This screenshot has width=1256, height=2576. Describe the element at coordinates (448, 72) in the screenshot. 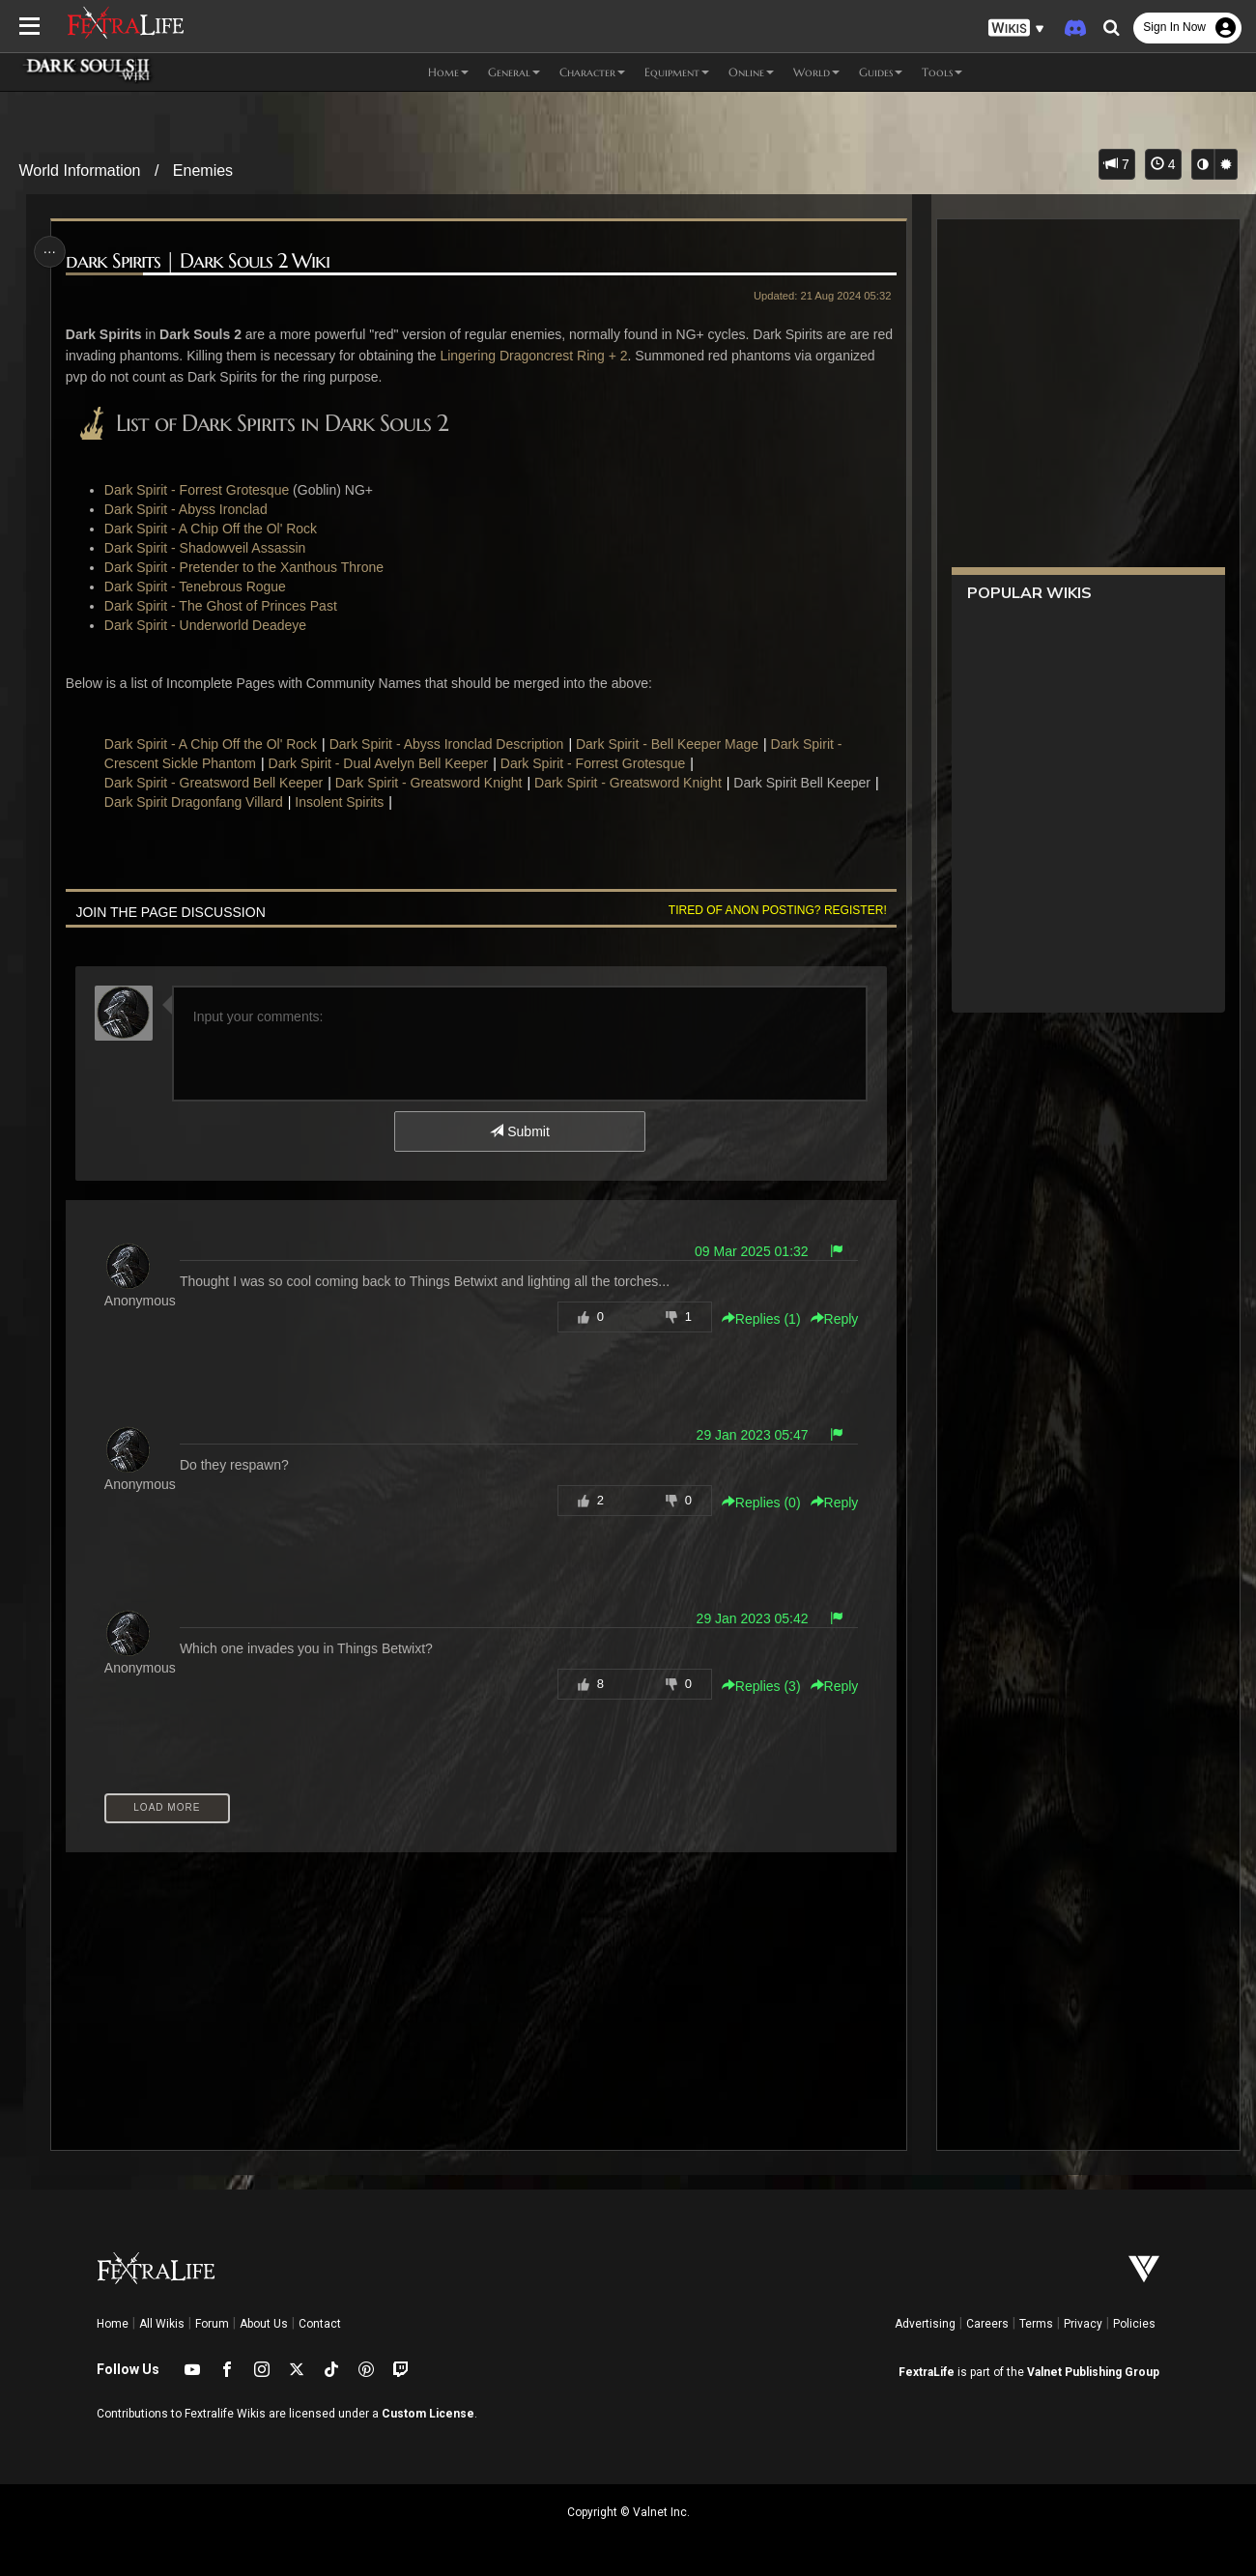

I see `Home [button]` at that location.